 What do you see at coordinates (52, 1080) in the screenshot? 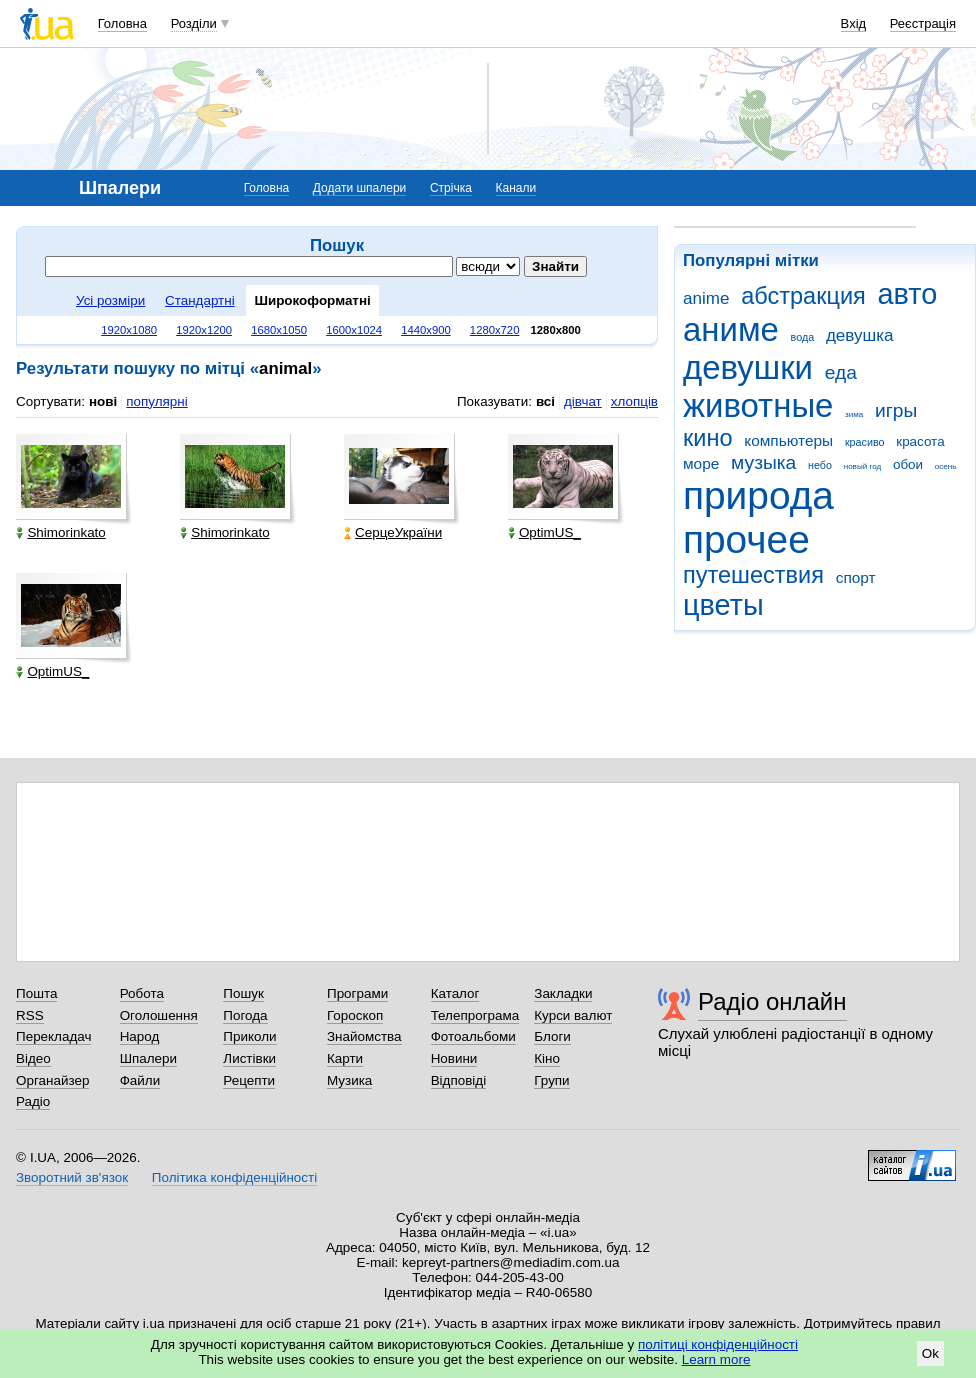
I see `Органайзер` at bounding box center [52, 1080].